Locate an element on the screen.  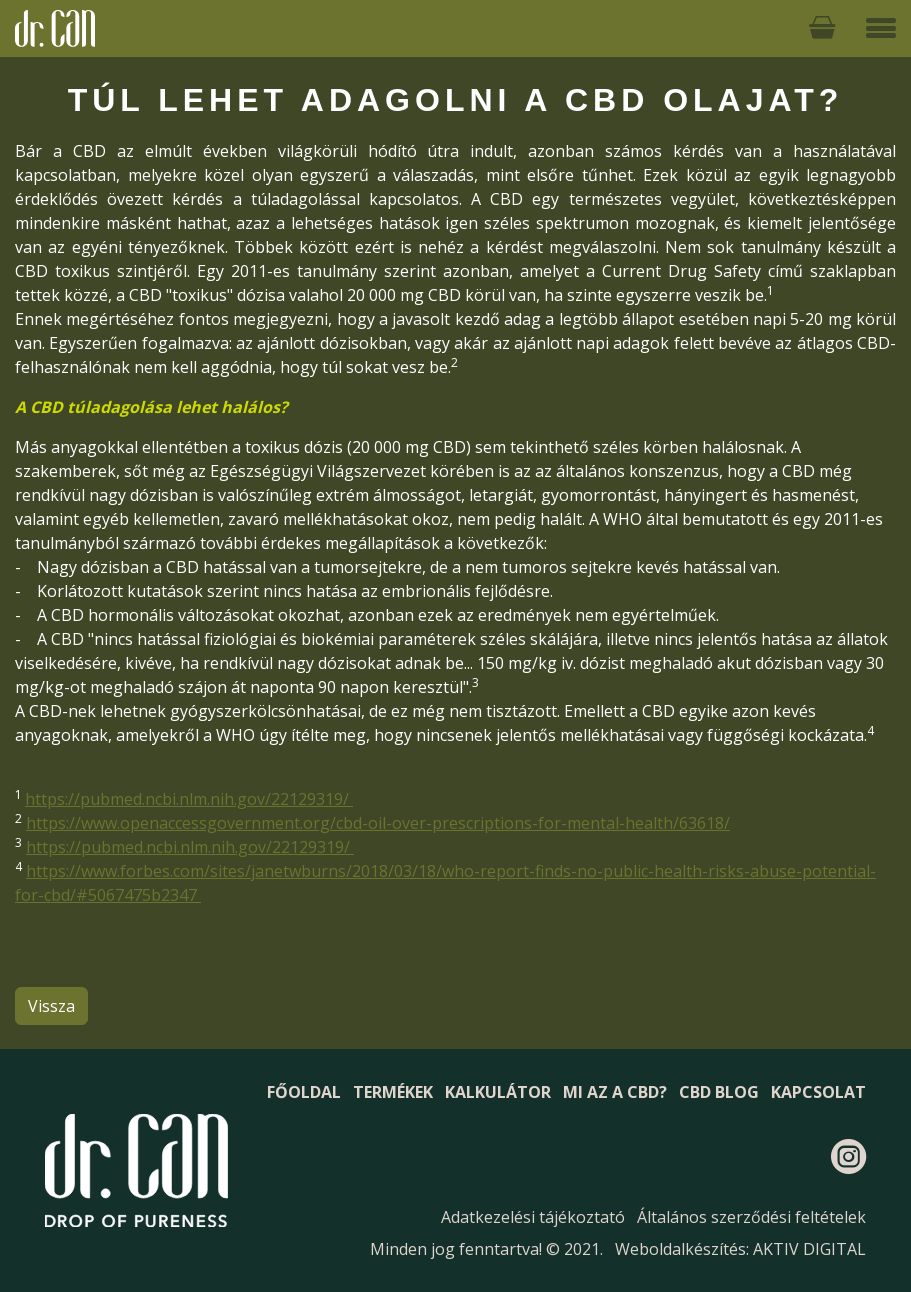
Kapcsolat is located at coordinates (818, 1092).